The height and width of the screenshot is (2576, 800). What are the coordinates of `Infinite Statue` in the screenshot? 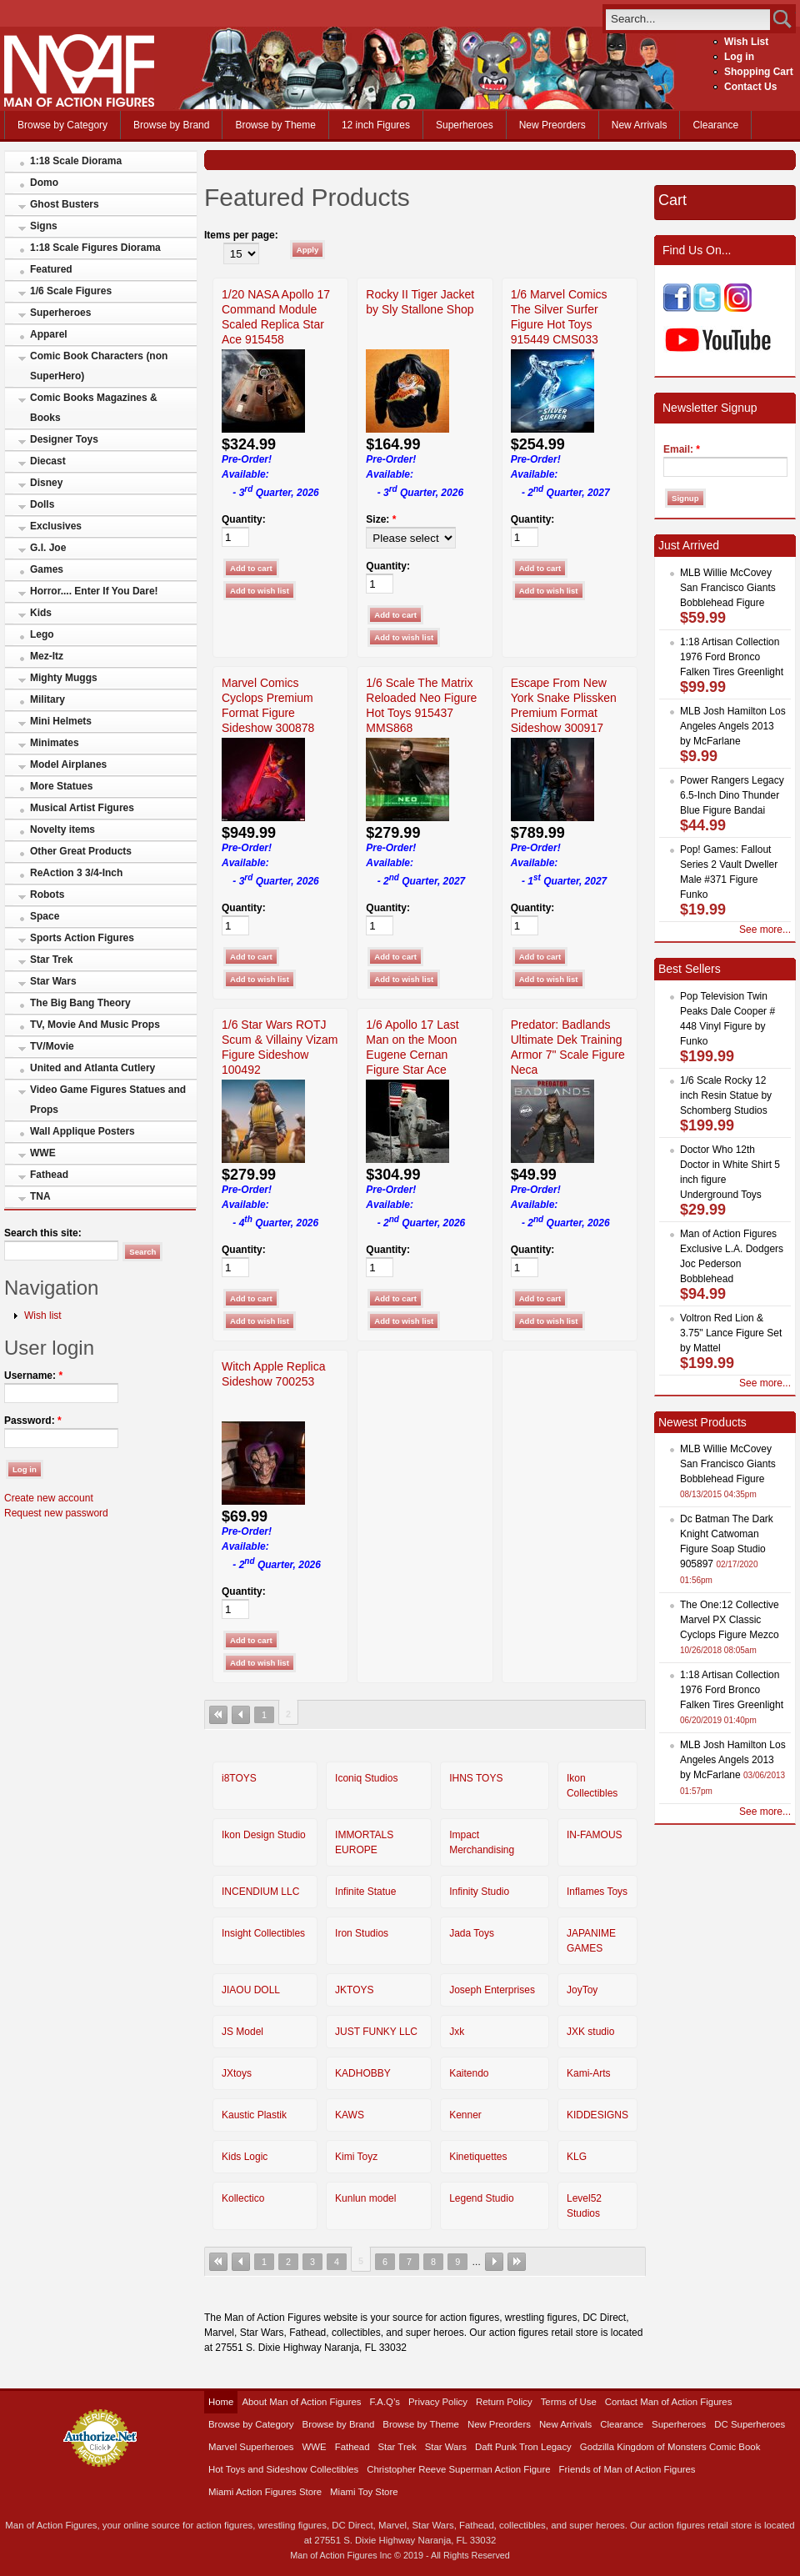 It's located at (365, 1891).